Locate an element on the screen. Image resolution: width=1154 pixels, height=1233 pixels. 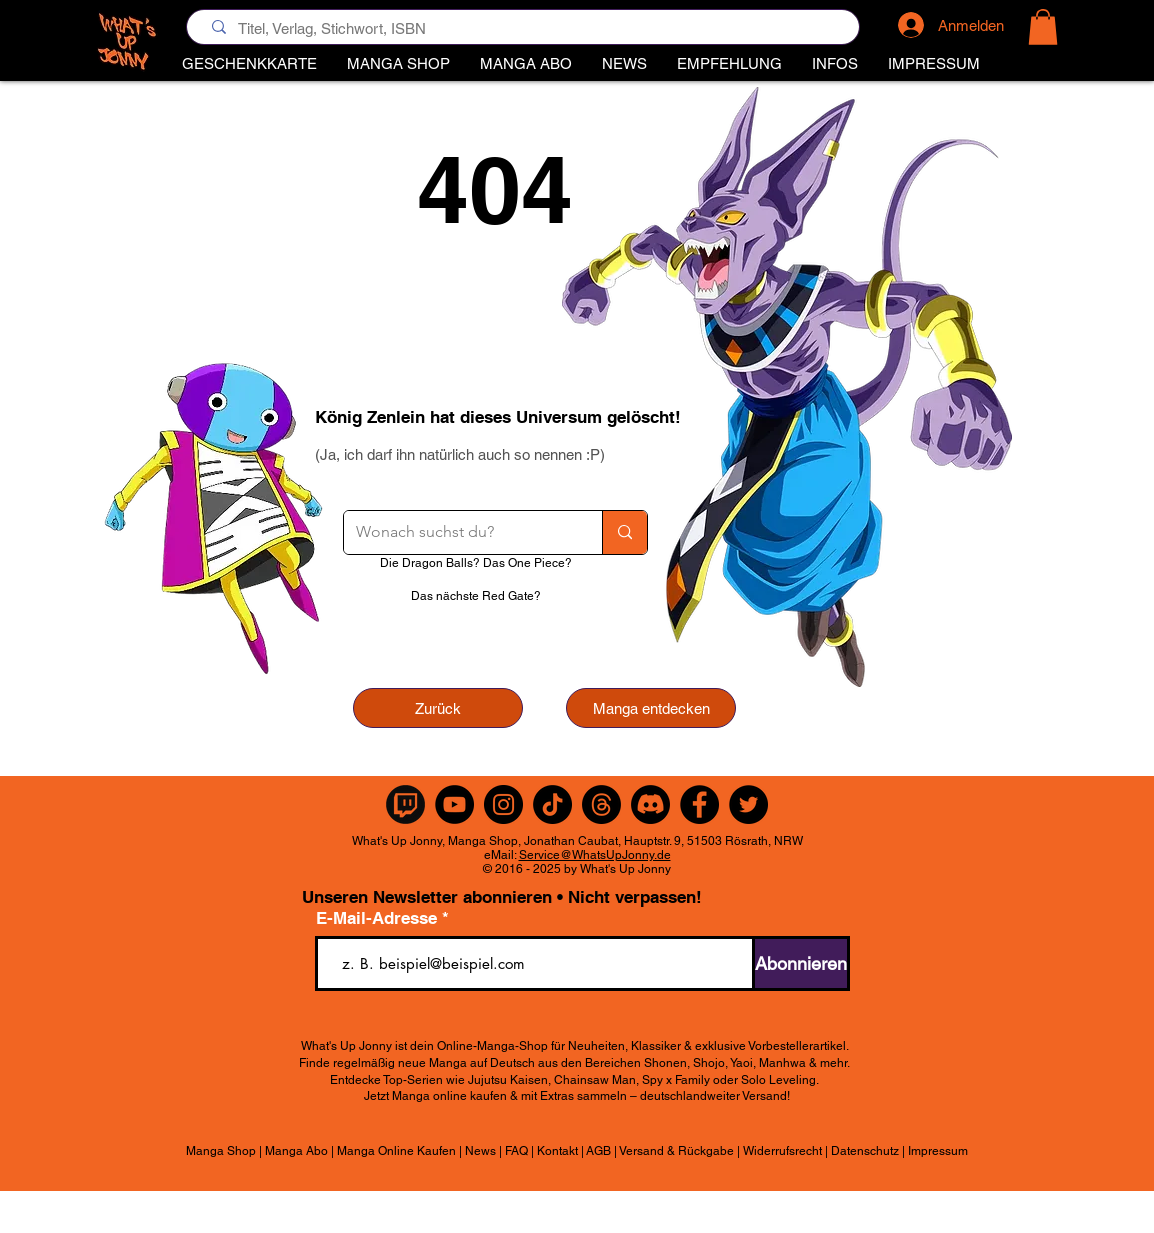
Impressum is located at coordinates (938, 1151).